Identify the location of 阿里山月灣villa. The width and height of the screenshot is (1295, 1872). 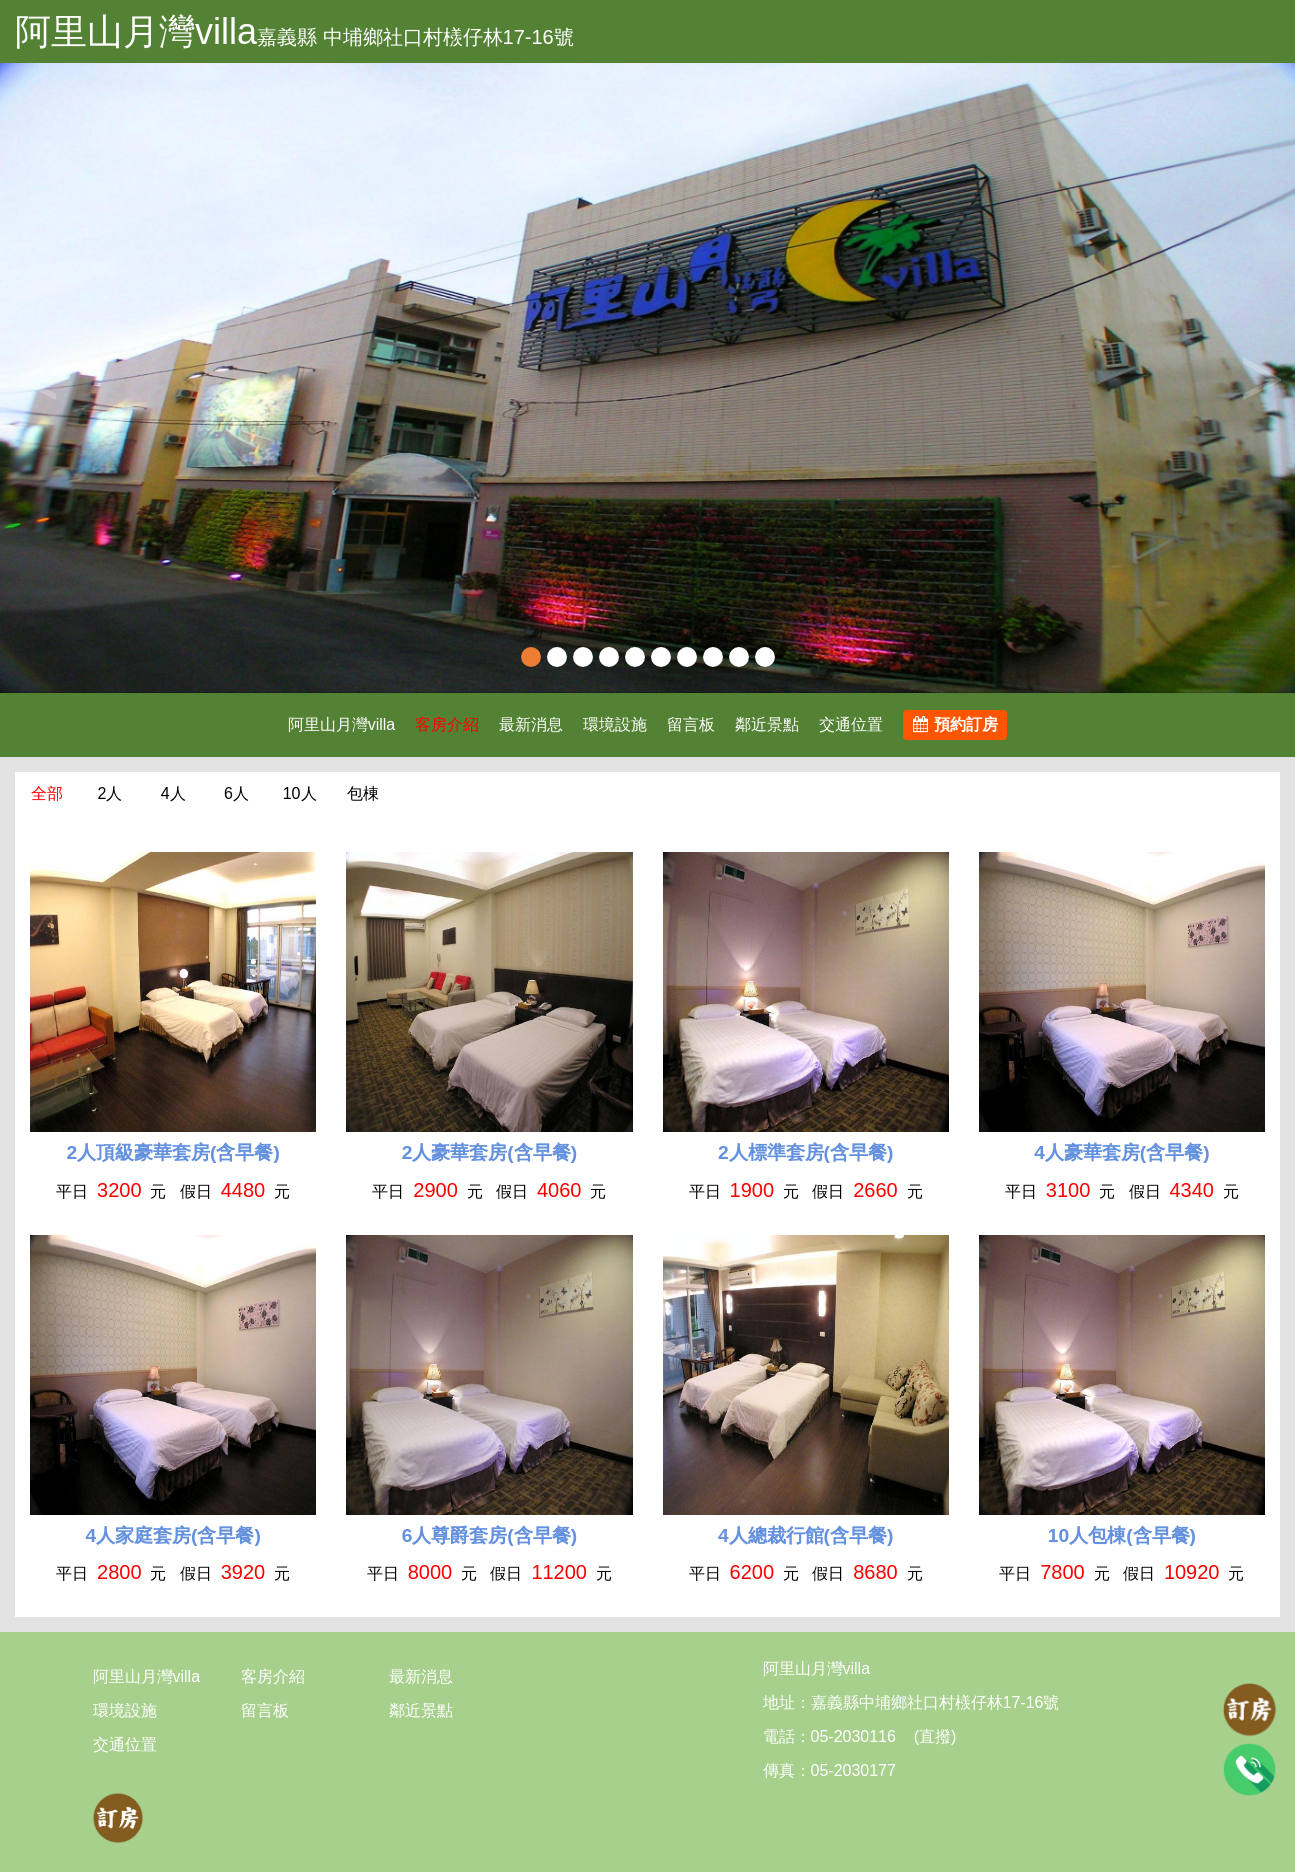
(136, 31).